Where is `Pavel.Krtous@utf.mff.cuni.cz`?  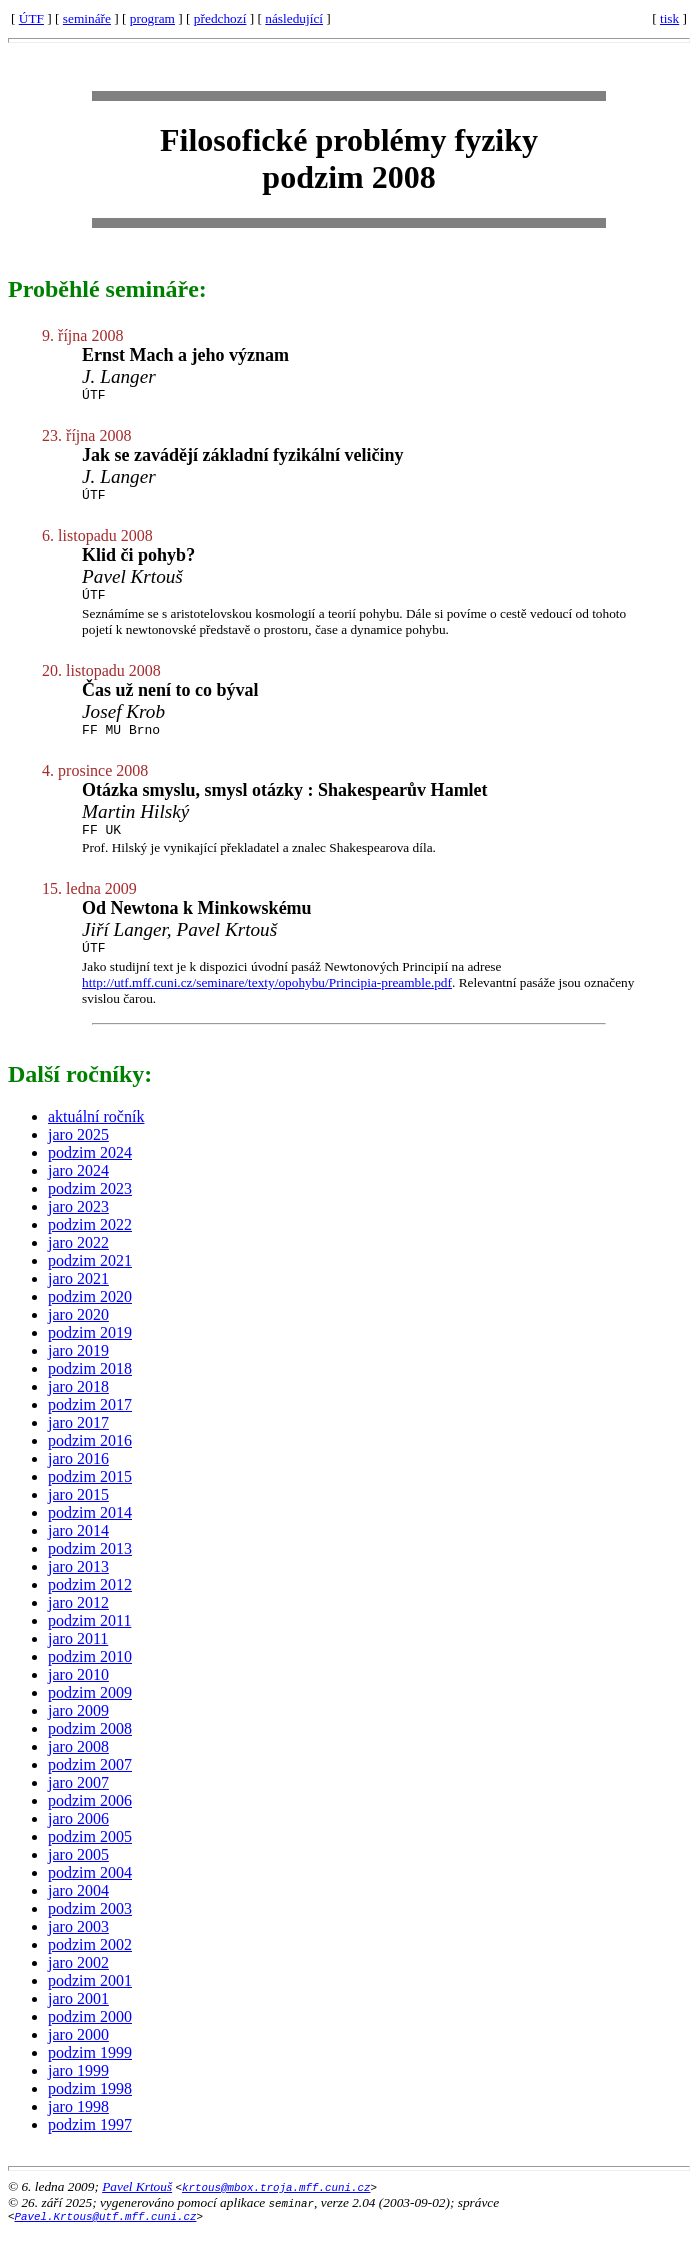 Pavel.Krtous@utf.mff.cuni.cz is located at coordinates (106, 2236).